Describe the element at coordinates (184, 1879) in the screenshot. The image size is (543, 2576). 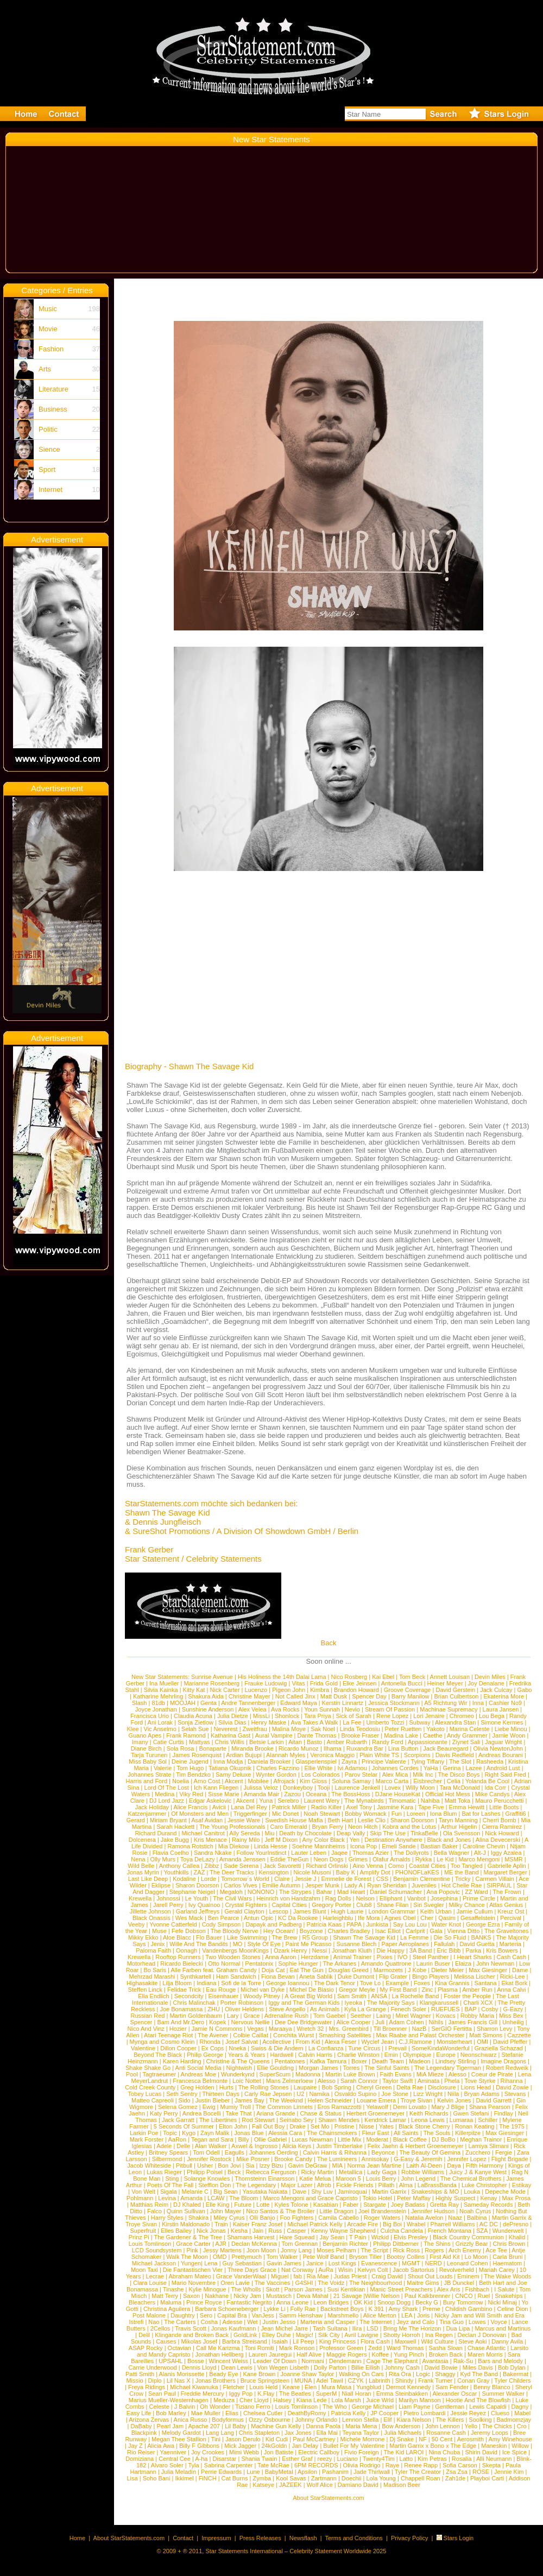
I see `Kodaline` at that location.